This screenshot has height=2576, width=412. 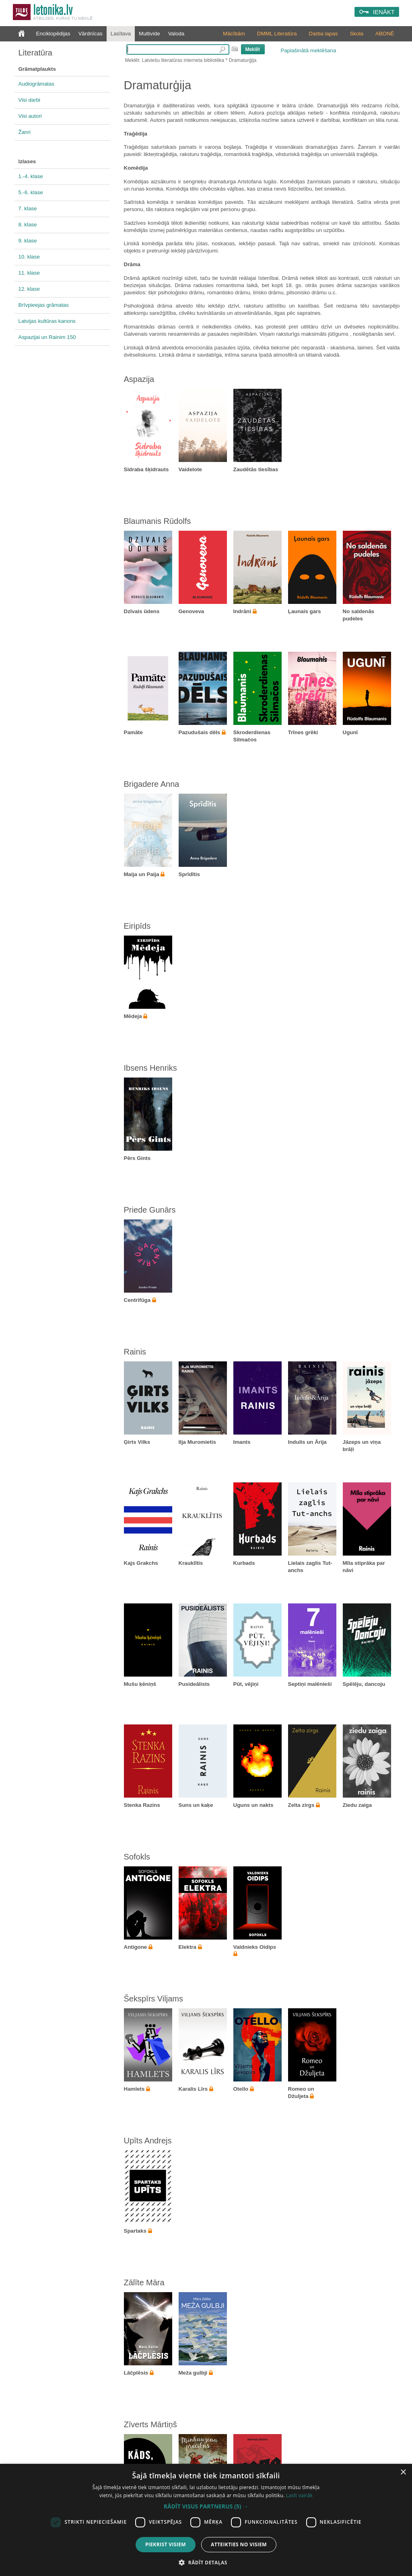 What do you see at coordinates (28, 208) in the screenshot?
I see `7. klase` at bounding box center [28, 208].